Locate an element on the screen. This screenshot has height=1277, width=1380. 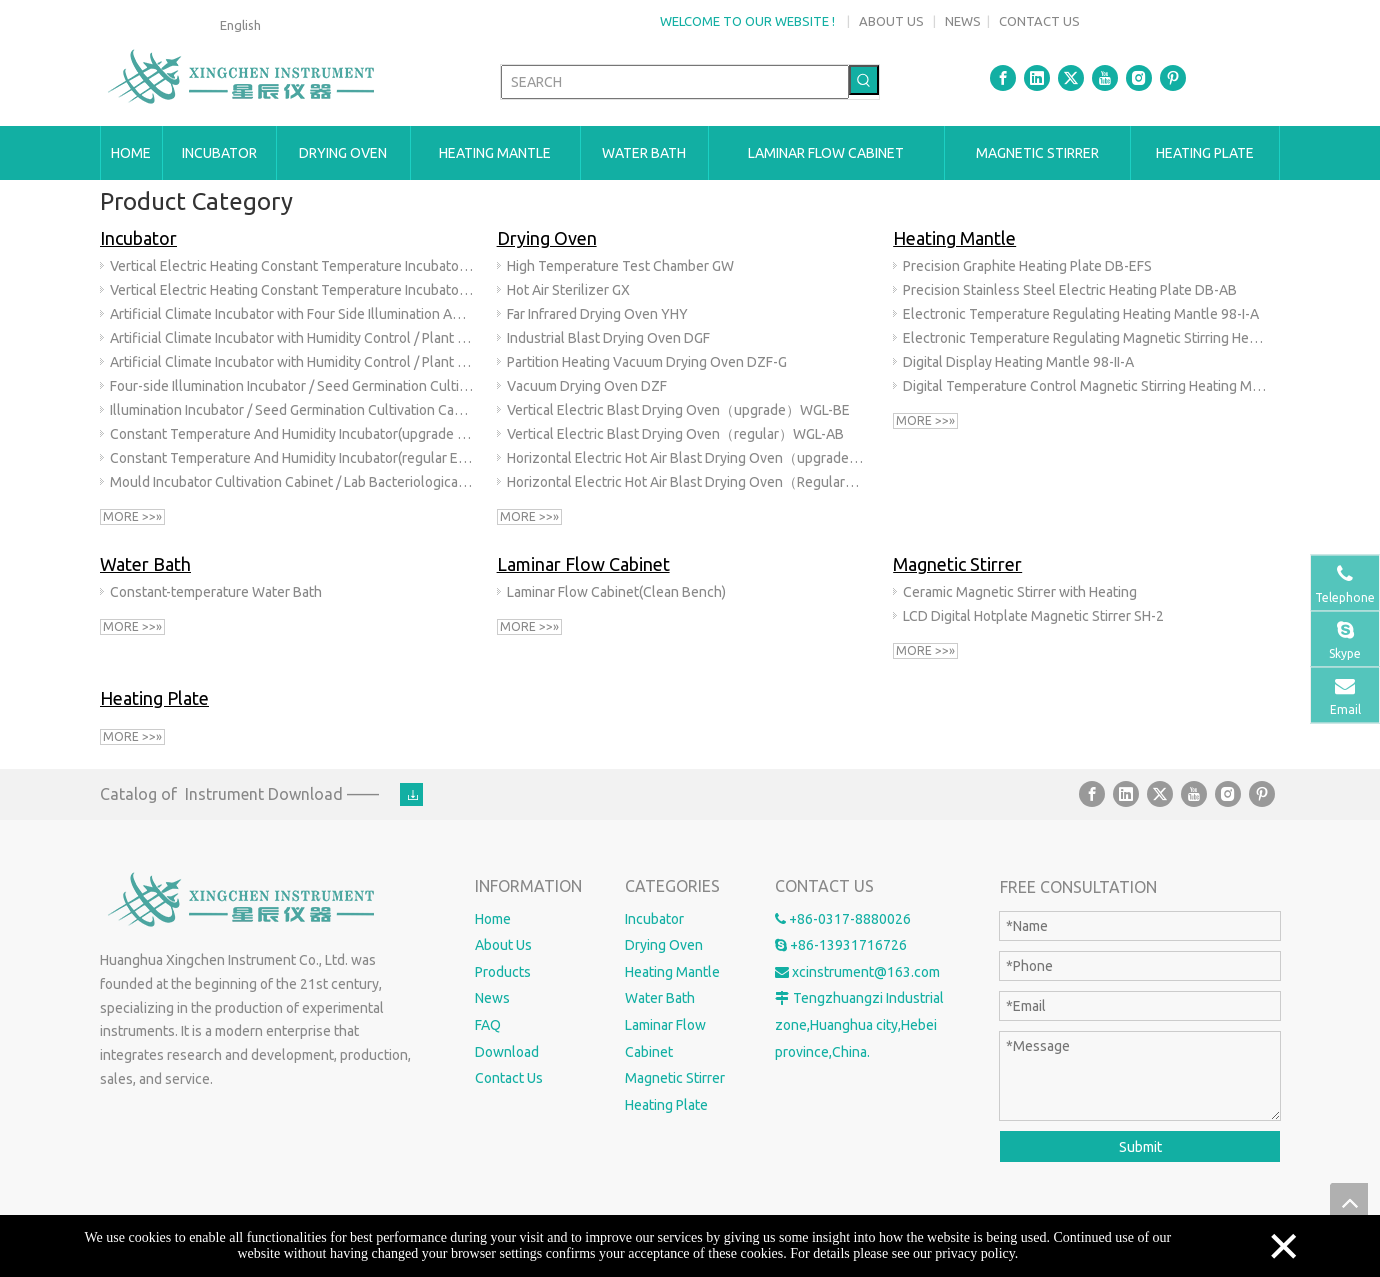
Download is located at coordinates (507, 1052).